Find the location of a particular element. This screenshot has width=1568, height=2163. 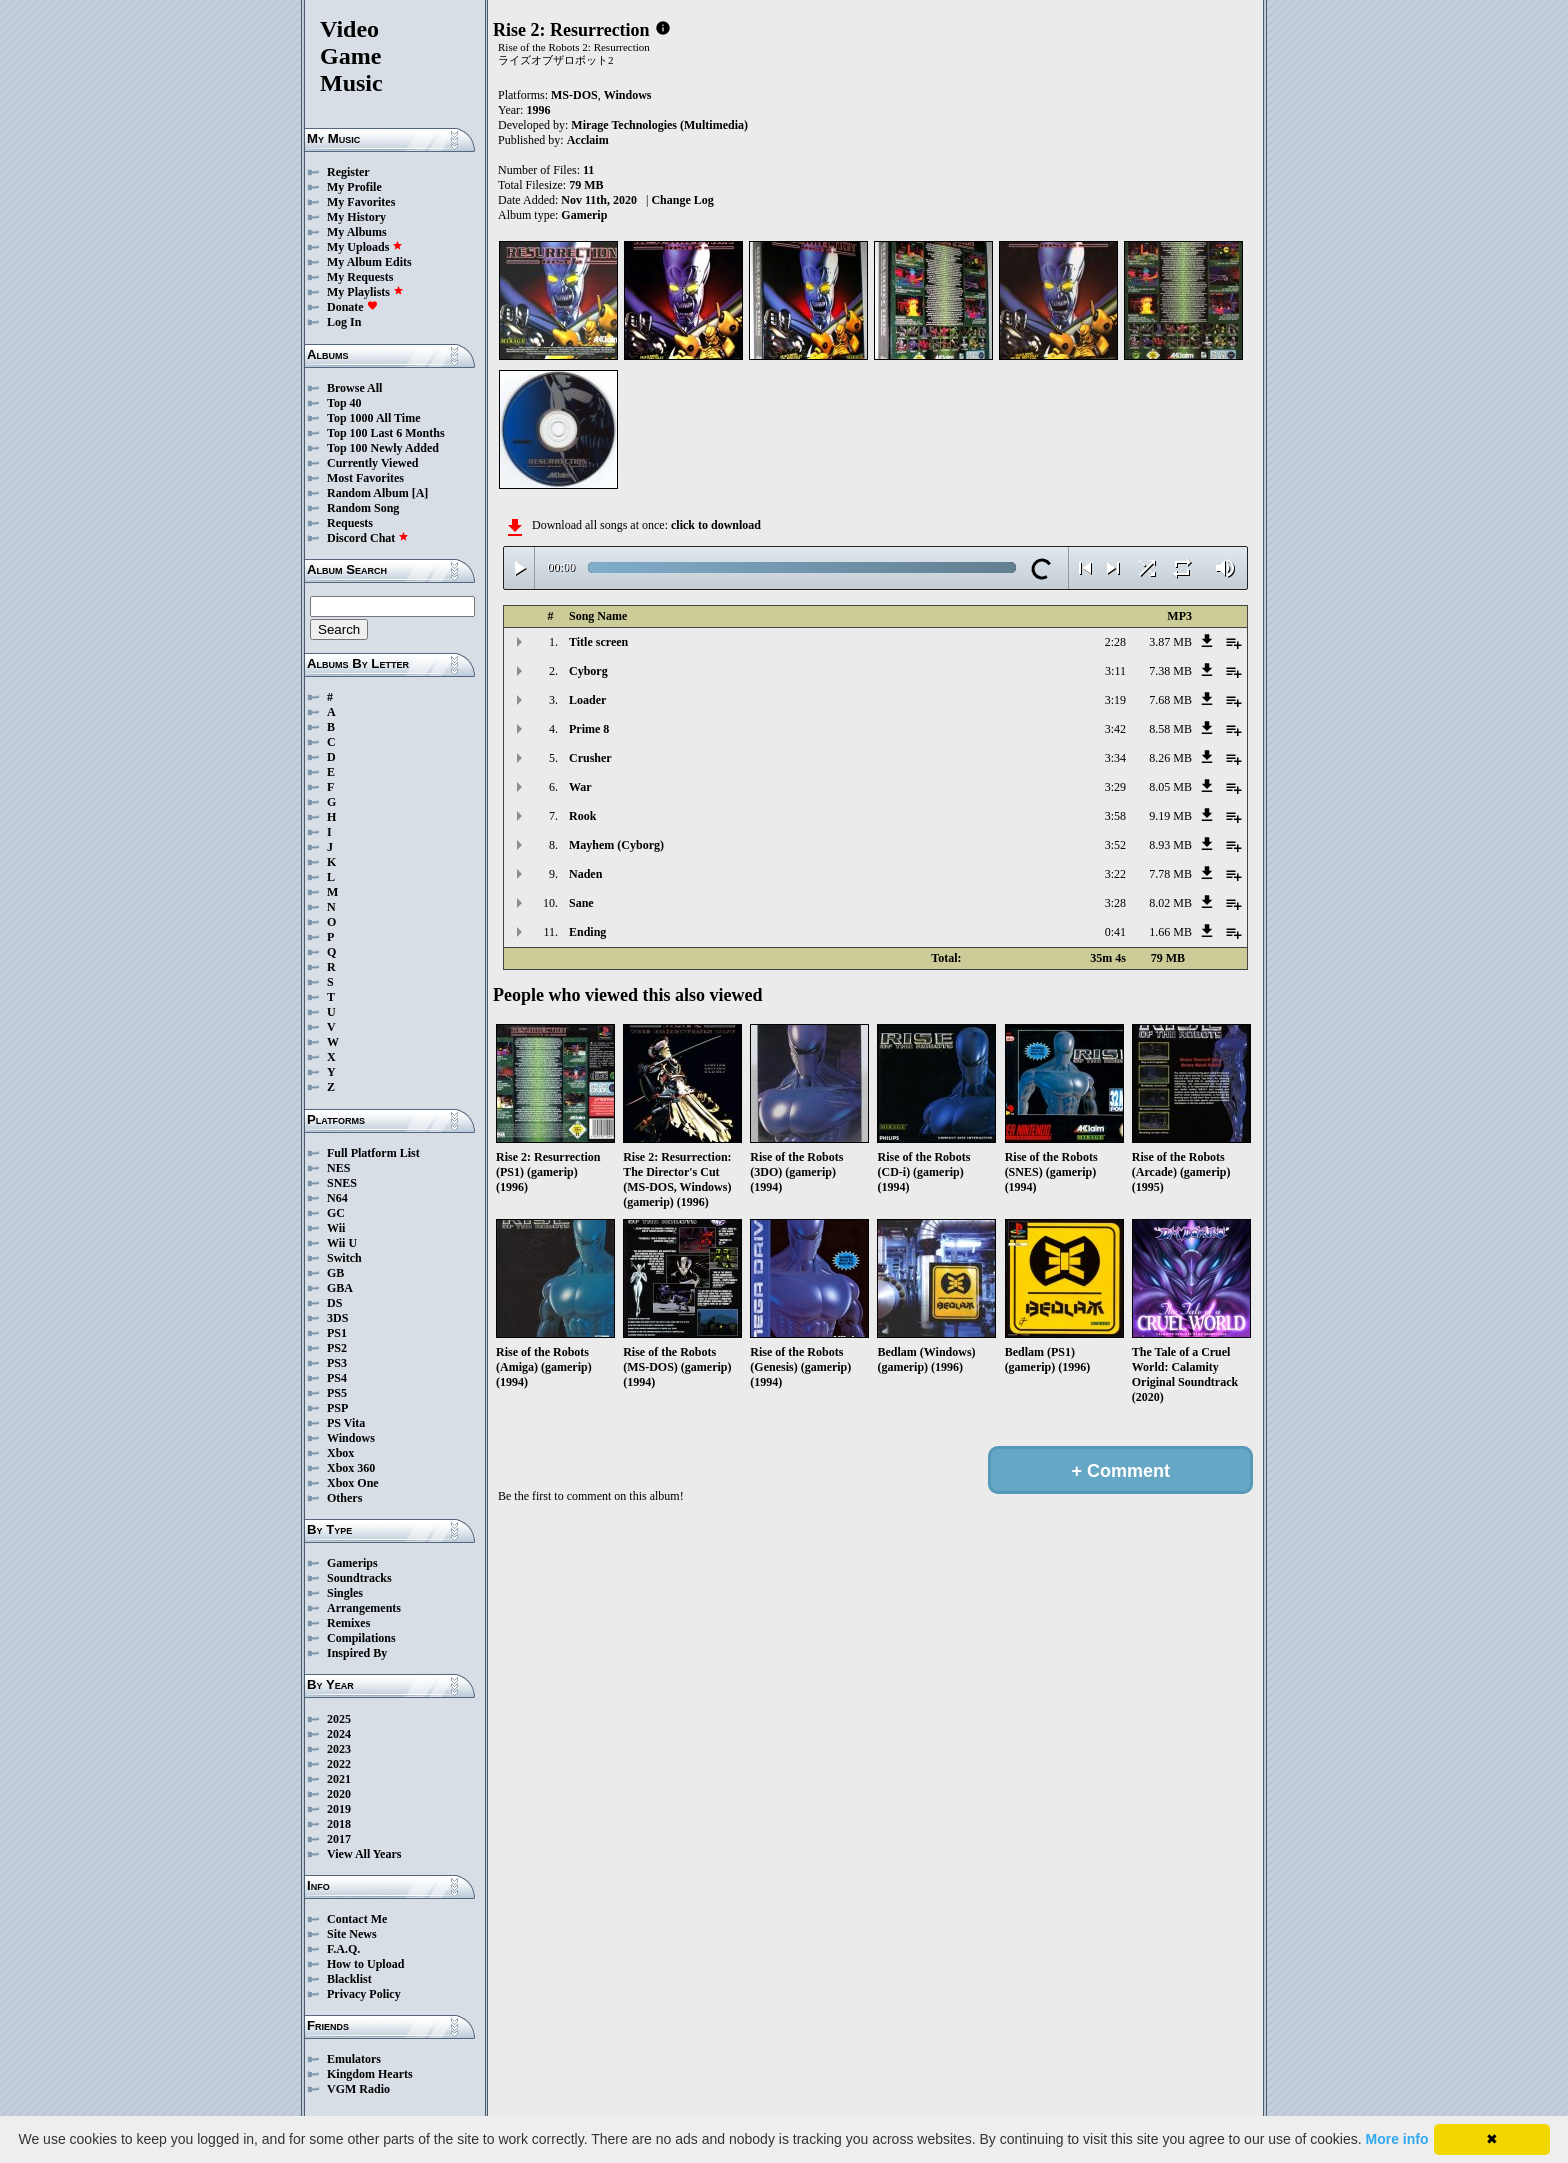

Top 1000 All Time is located at coordinates (373, 418).